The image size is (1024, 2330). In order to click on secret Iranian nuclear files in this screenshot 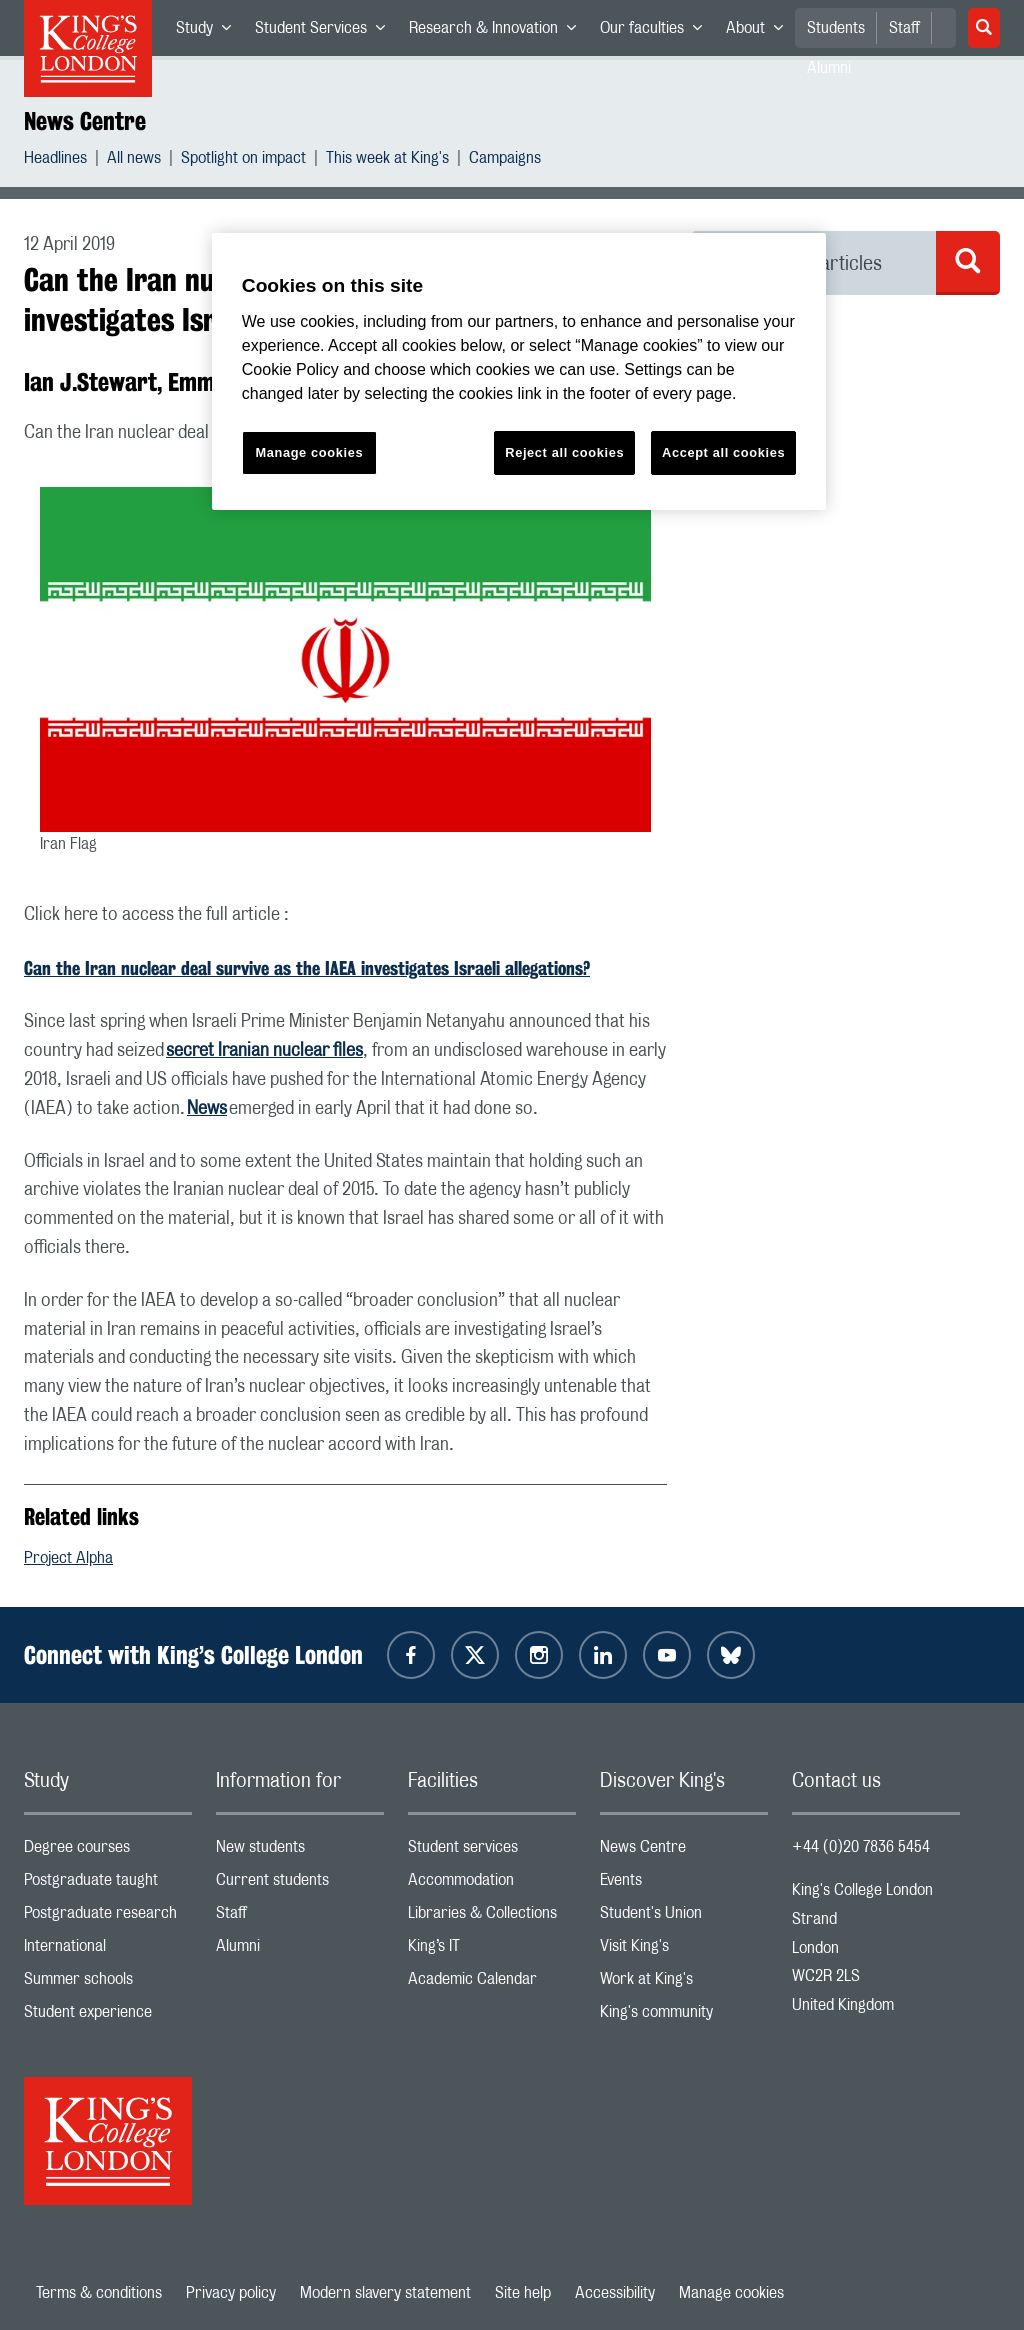, I will do `click(264, 1051)`.